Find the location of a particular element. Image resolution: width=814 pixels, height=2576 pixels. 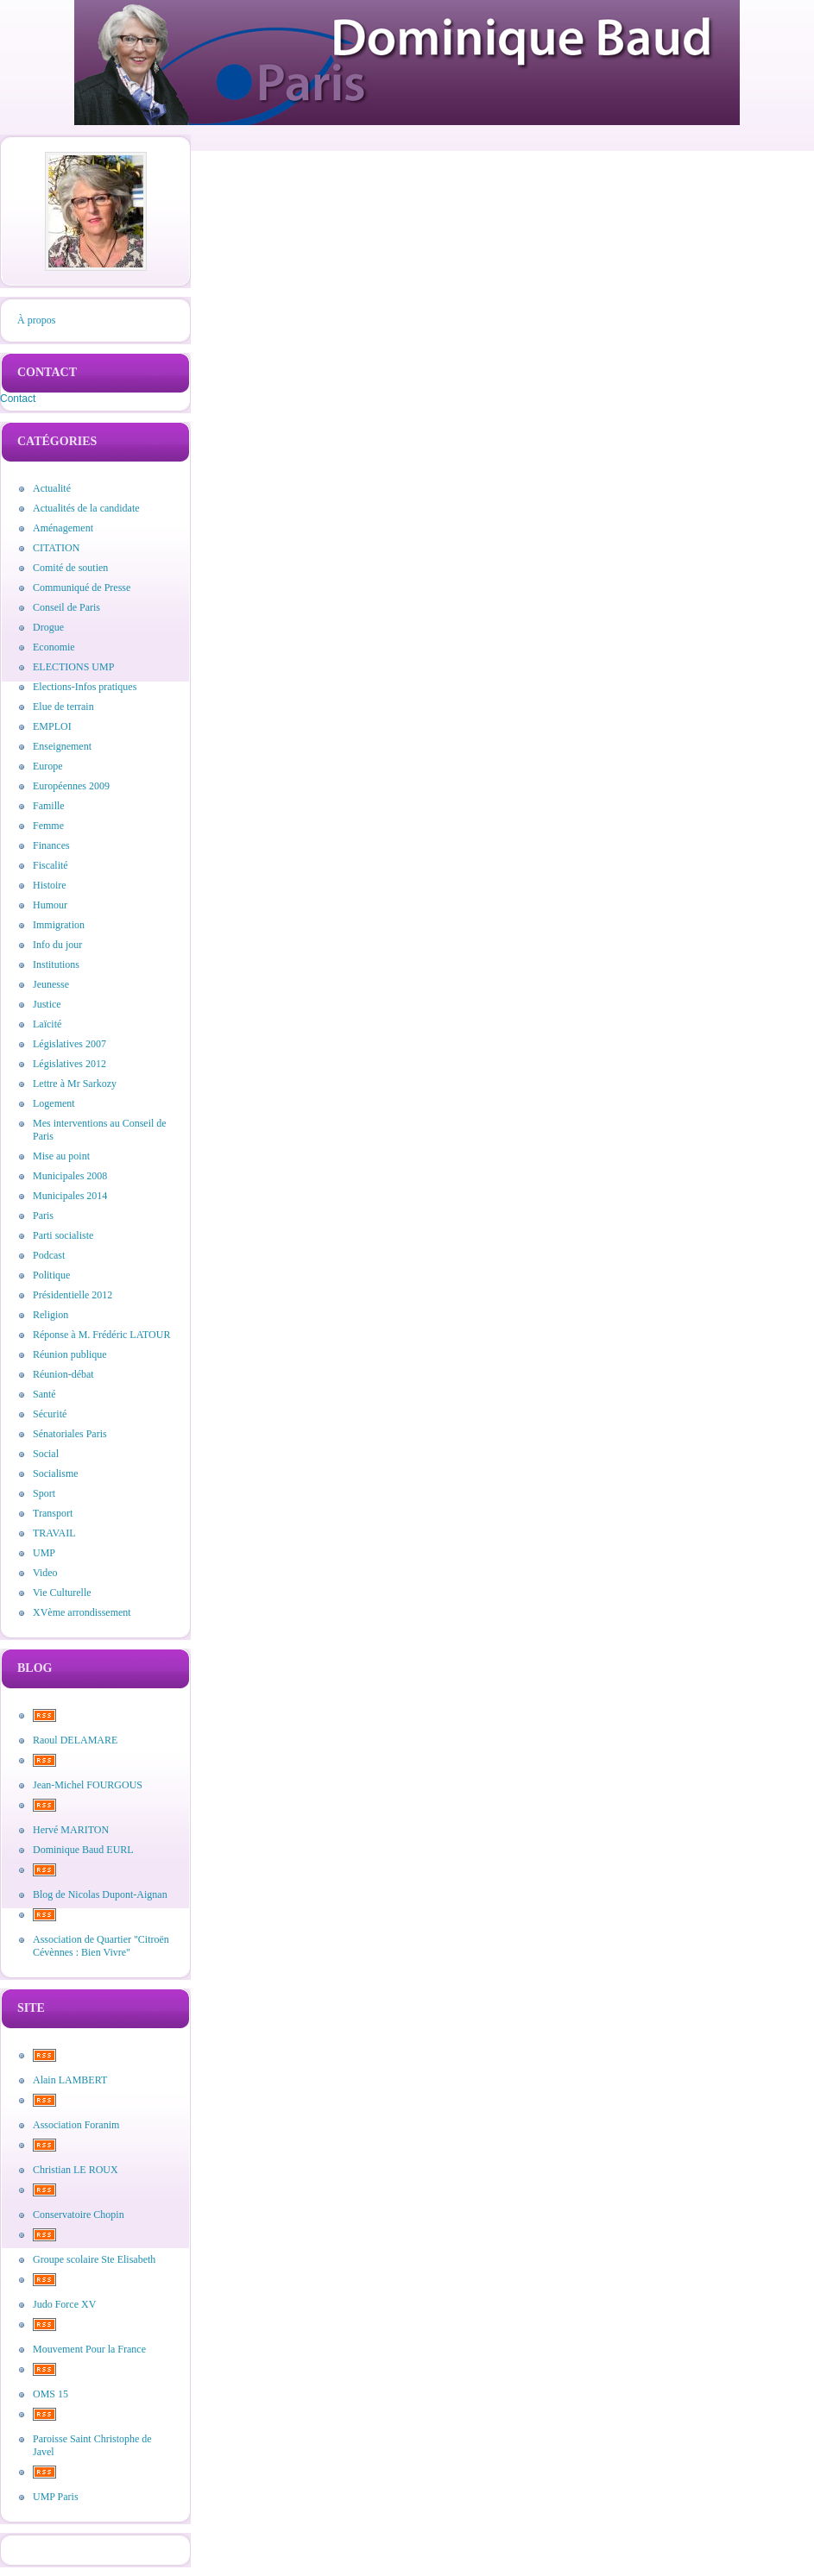

Paroisse Saint Christophe de Javel is located at coordinates (92, 2445).